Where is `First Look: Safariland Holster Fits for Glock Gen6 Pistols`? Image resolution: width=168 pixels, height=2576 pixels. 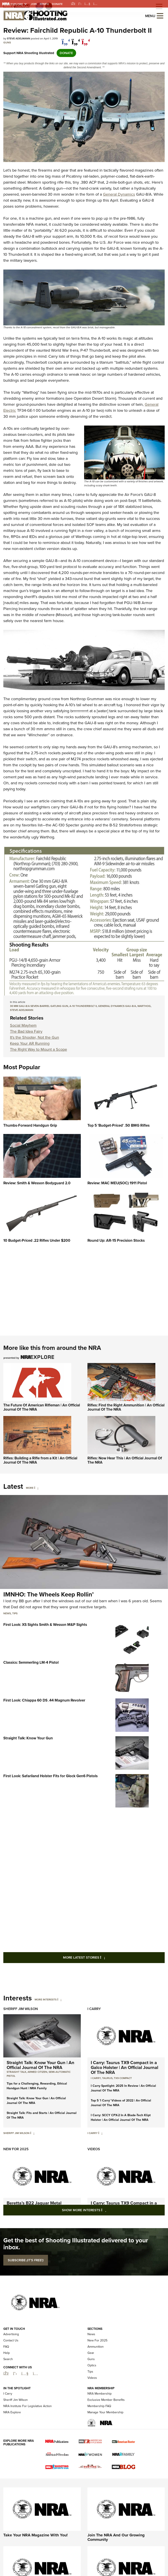 First Look: Safariland Holster Fits for Glock Gen6 Pistols is located at coordinates (50, 1717).